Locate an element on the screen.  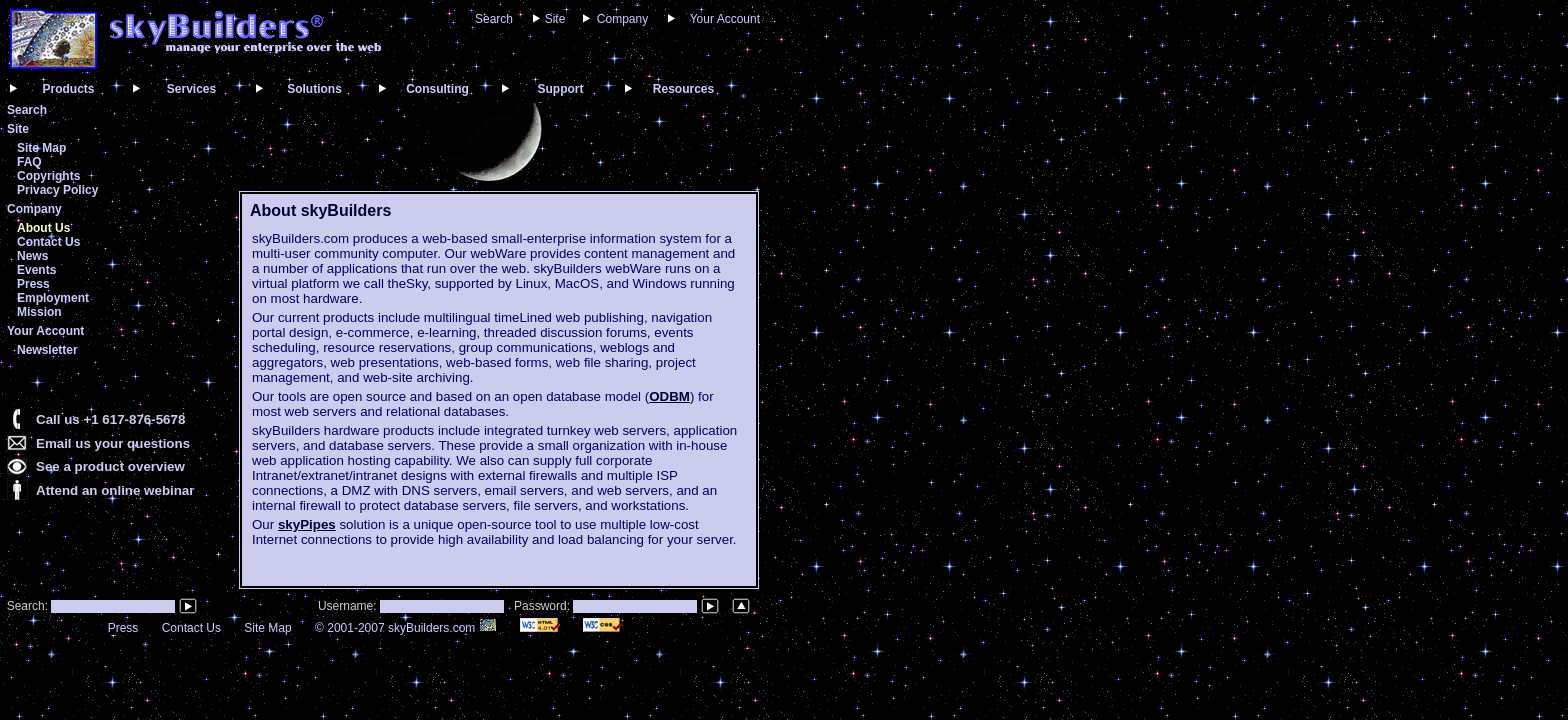
Privacy Policy is located at coordinates (57, 190).